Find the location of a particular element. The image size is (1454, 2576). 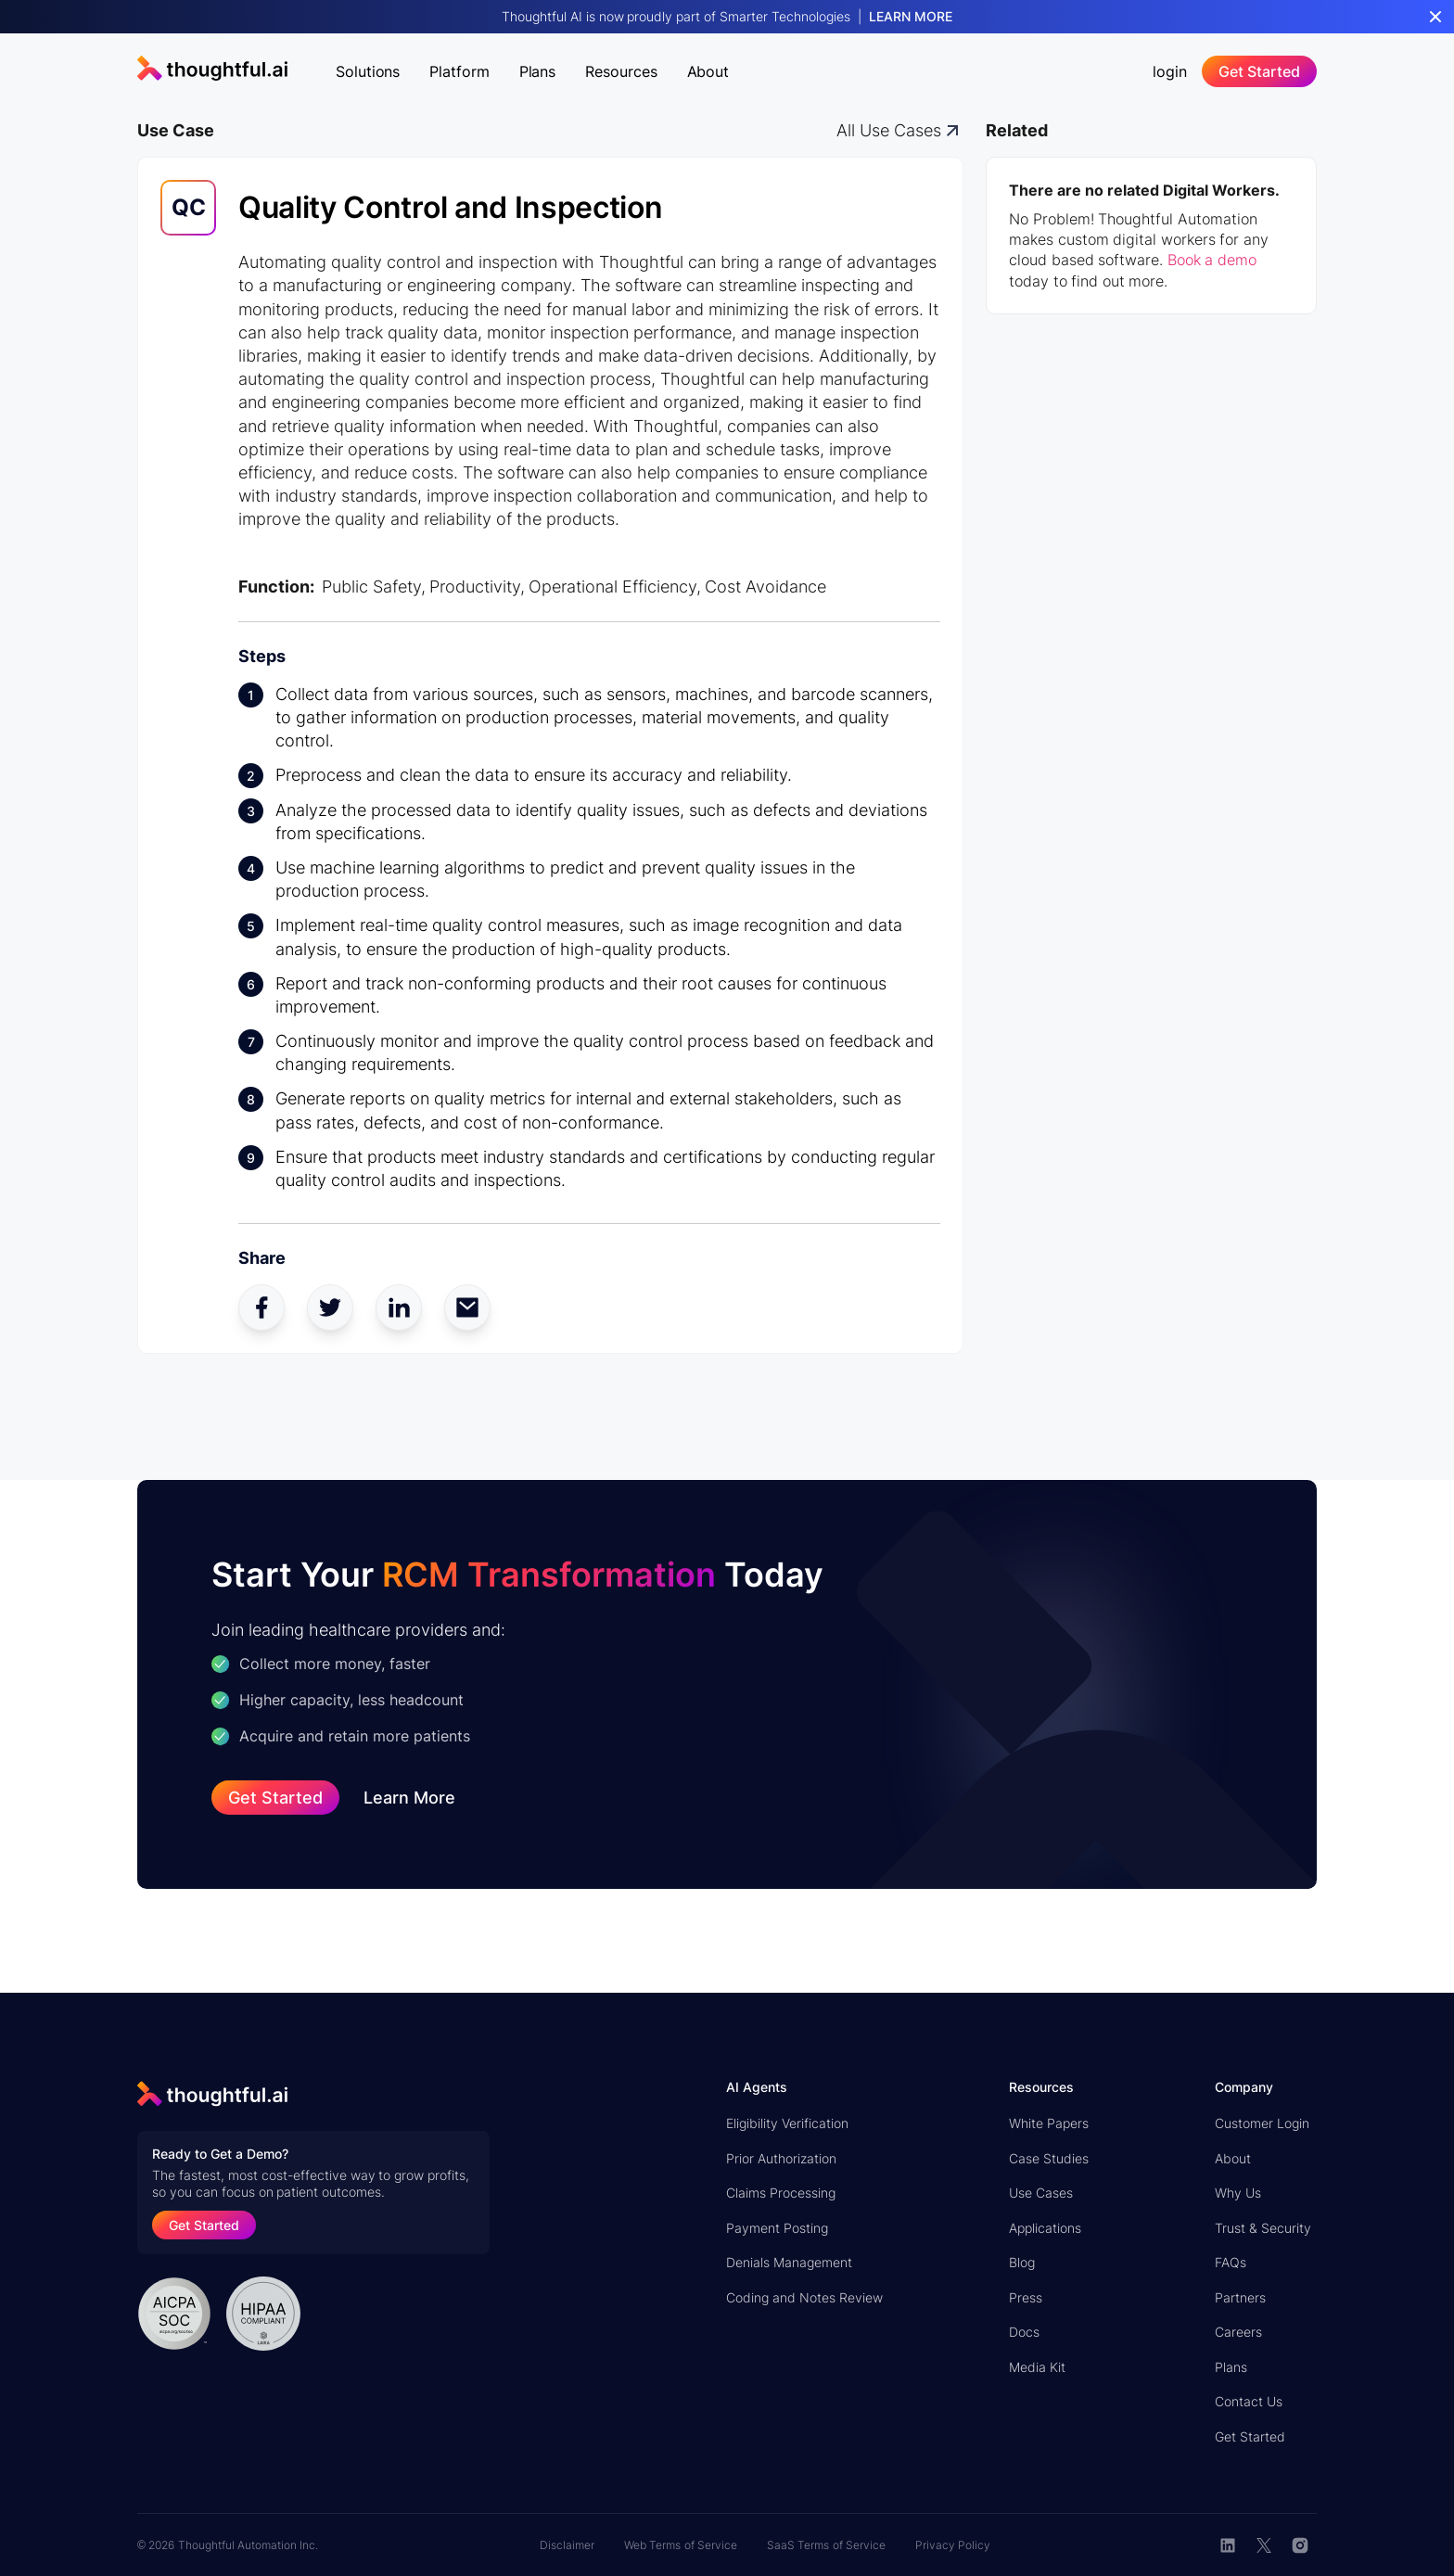

Applications is located at coordinates (1045, 2228).